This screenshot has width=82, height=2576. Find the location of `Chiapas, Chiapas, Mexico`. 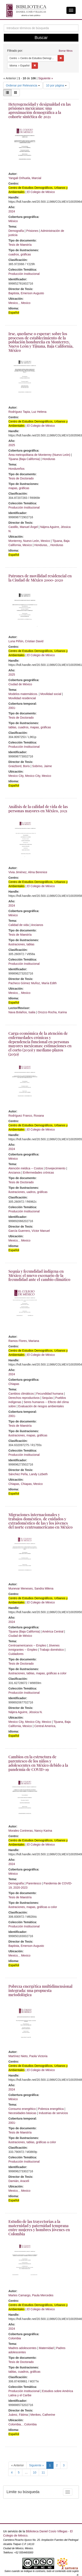

Chiapas, Chiapas, Mexico is located at coordinates (25, 1484).